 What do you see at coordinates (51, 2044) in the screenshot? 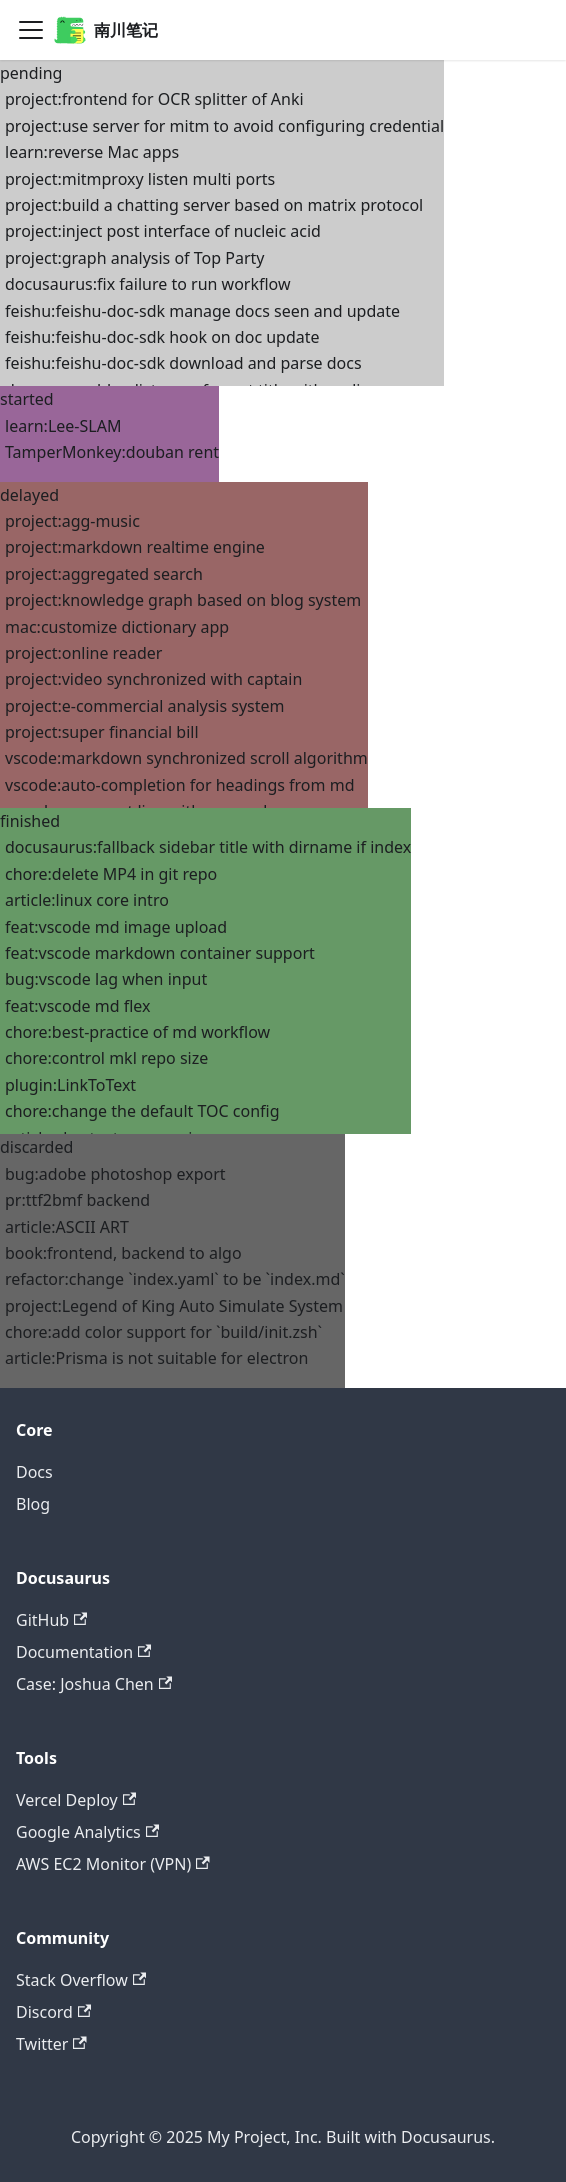
I see `Twitter` at bounding box center [51, 2044].